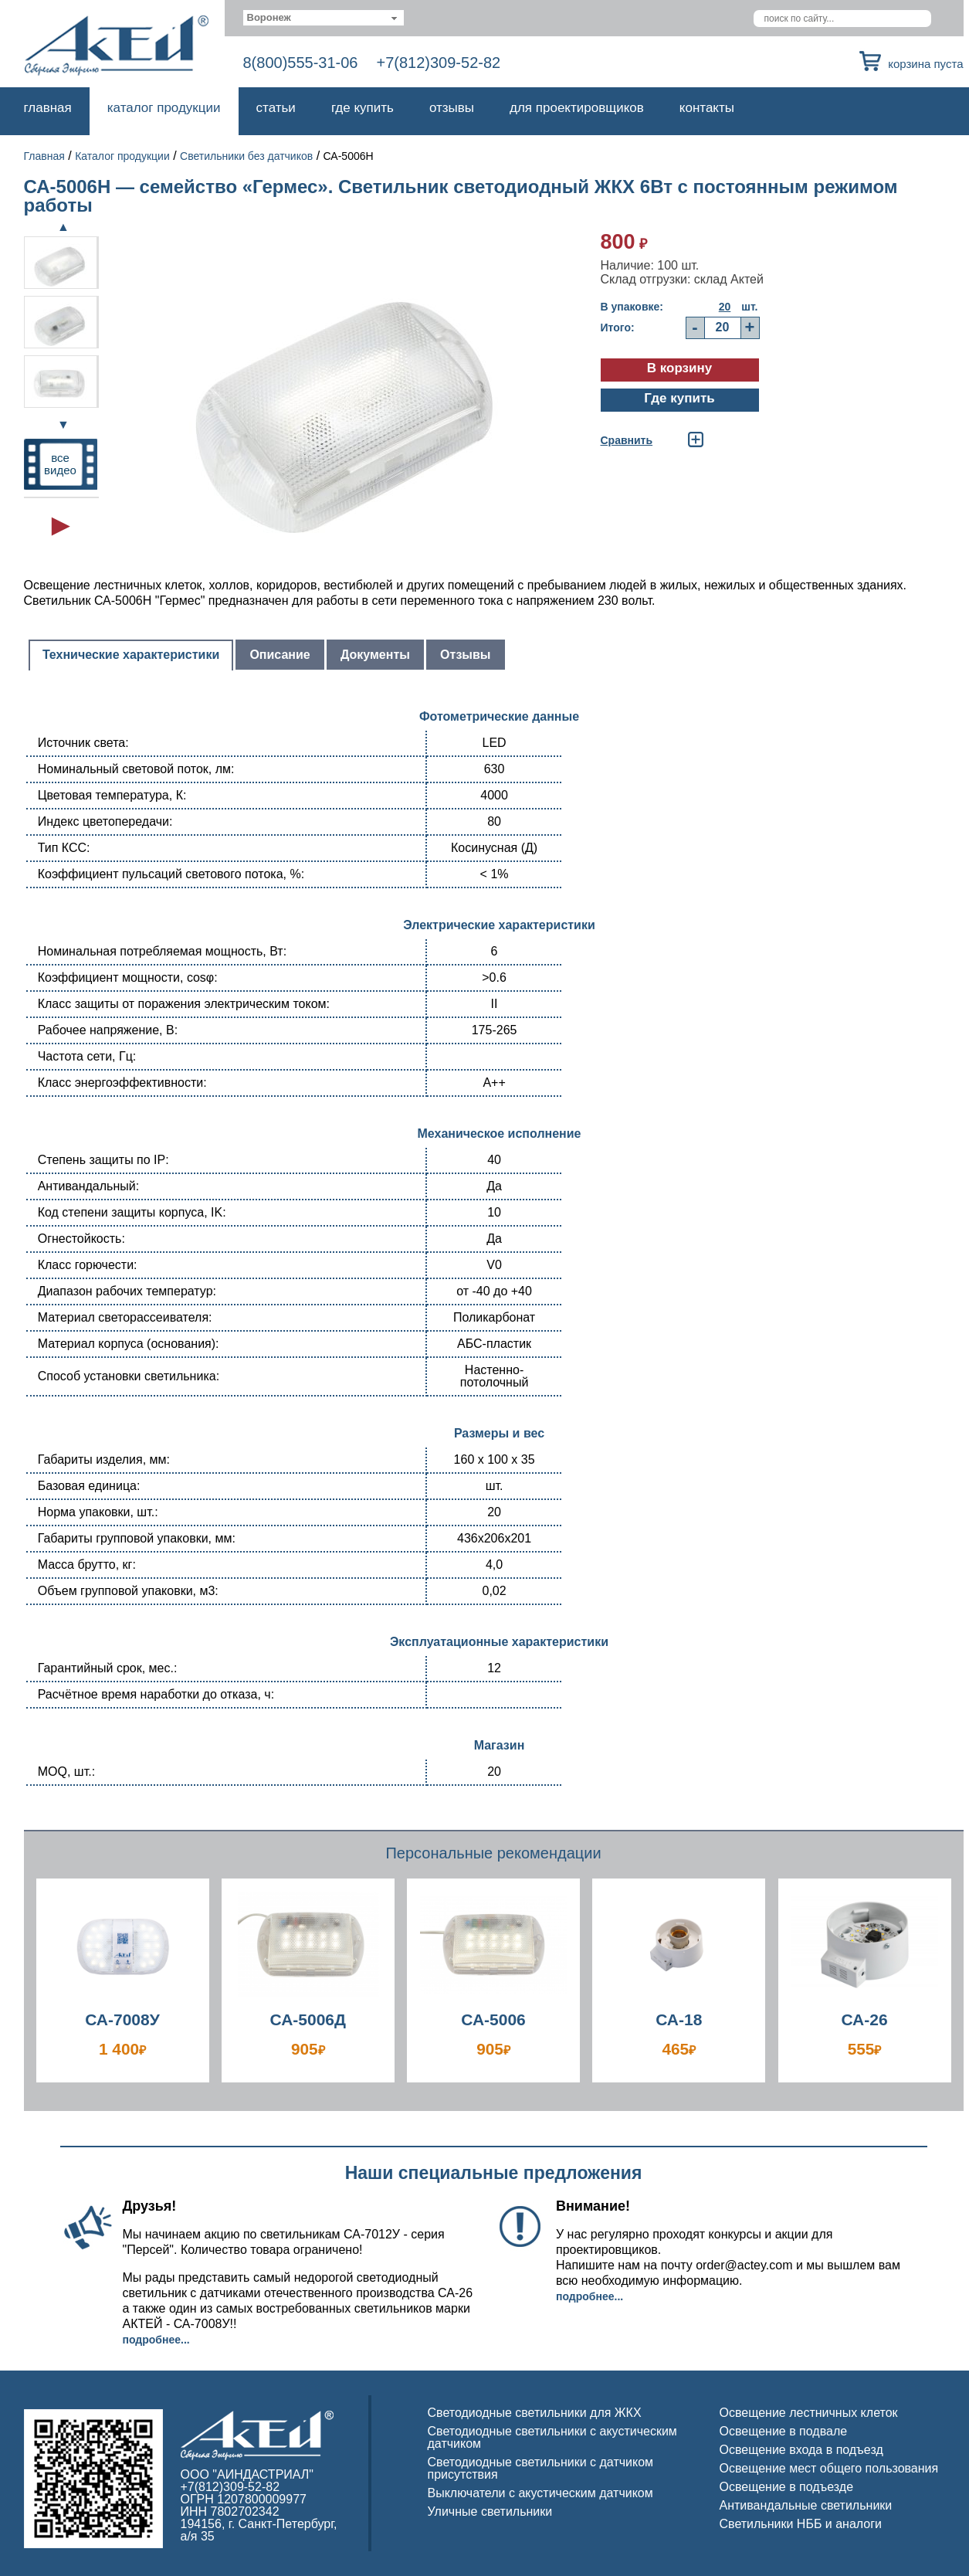 The width and height of the screenshot is (969, 2576). What do you see at coordinates (541, 2468) in the screenshot?
I see `Светодиодные светильники с датчиком присутствия` at bounding box center [541, 2468].